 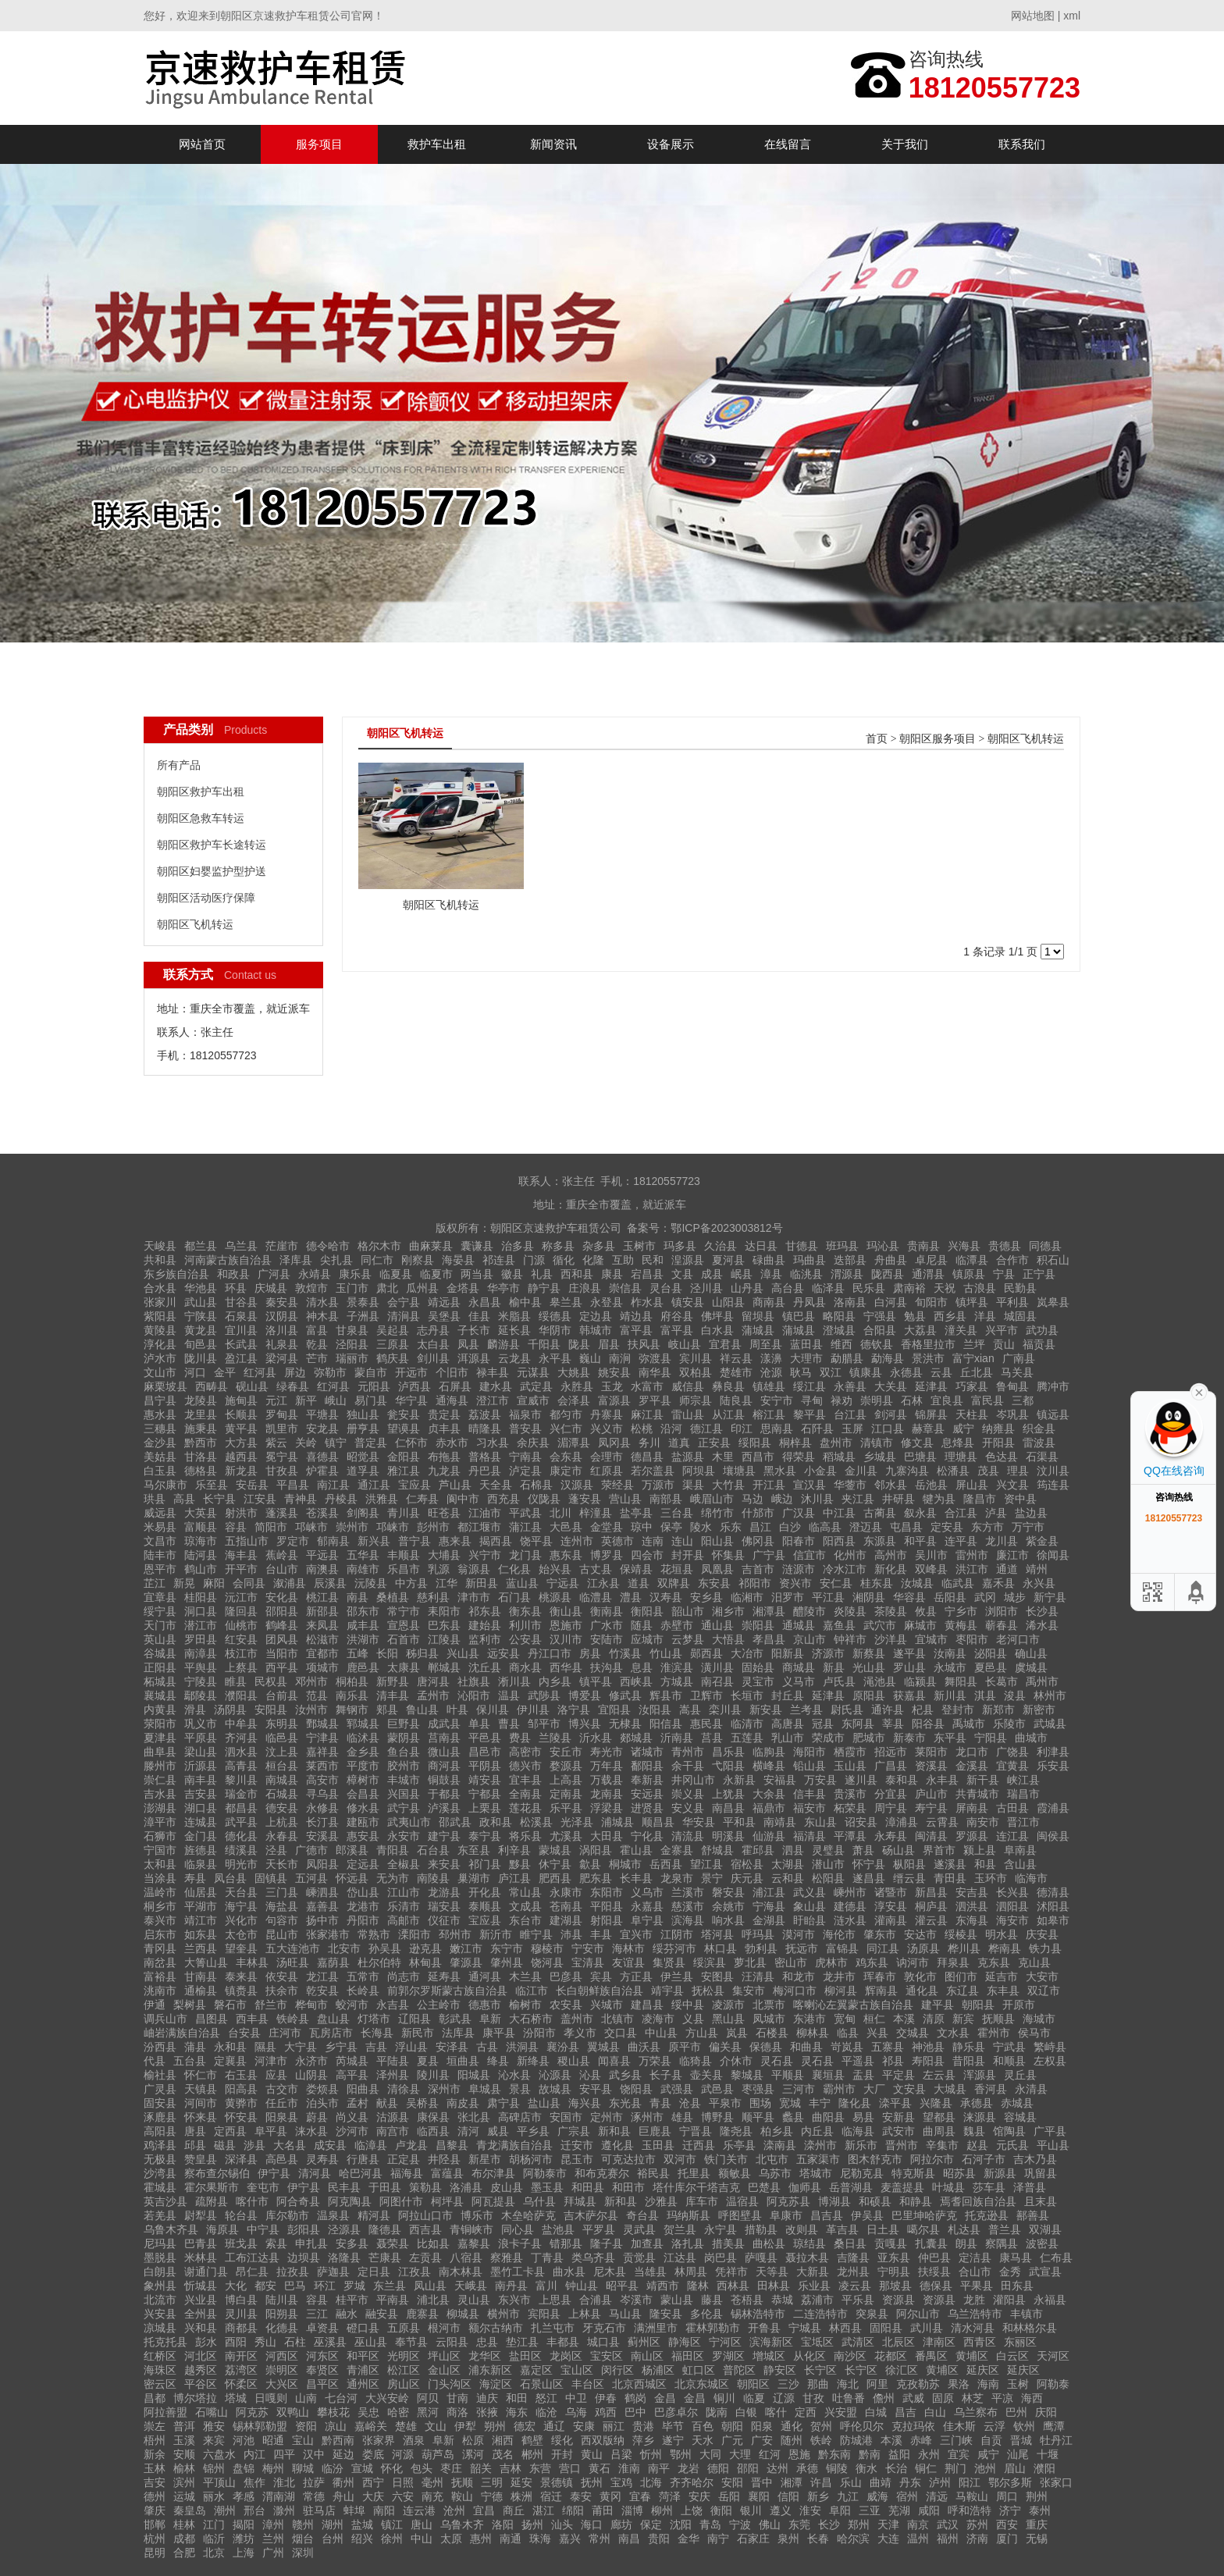 I want to click on 宝山, so click(x=303, y=2440).